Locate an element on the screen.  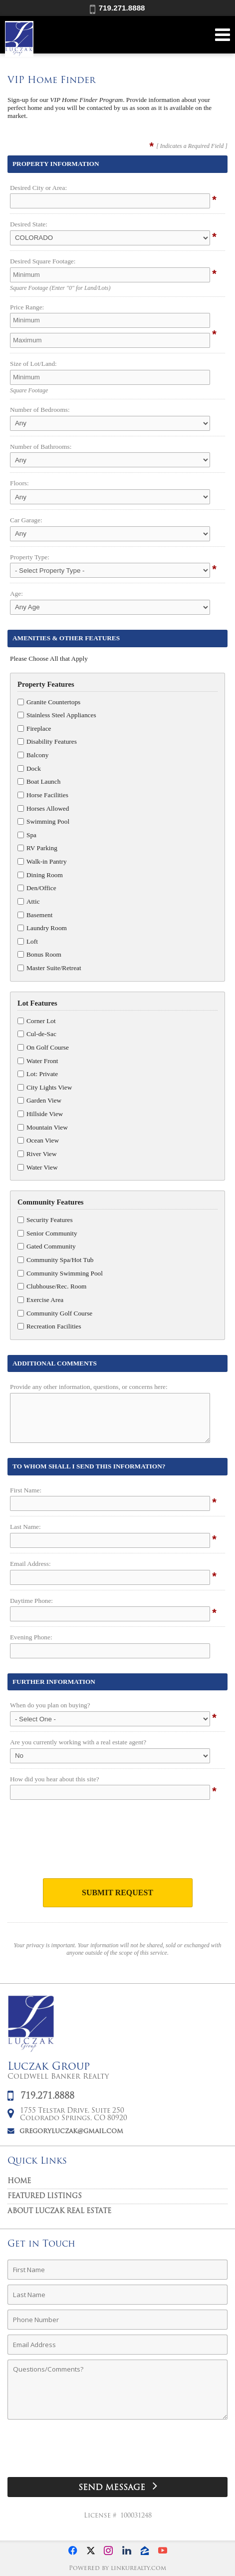
First Name: is located at coordinates (25, 1490).